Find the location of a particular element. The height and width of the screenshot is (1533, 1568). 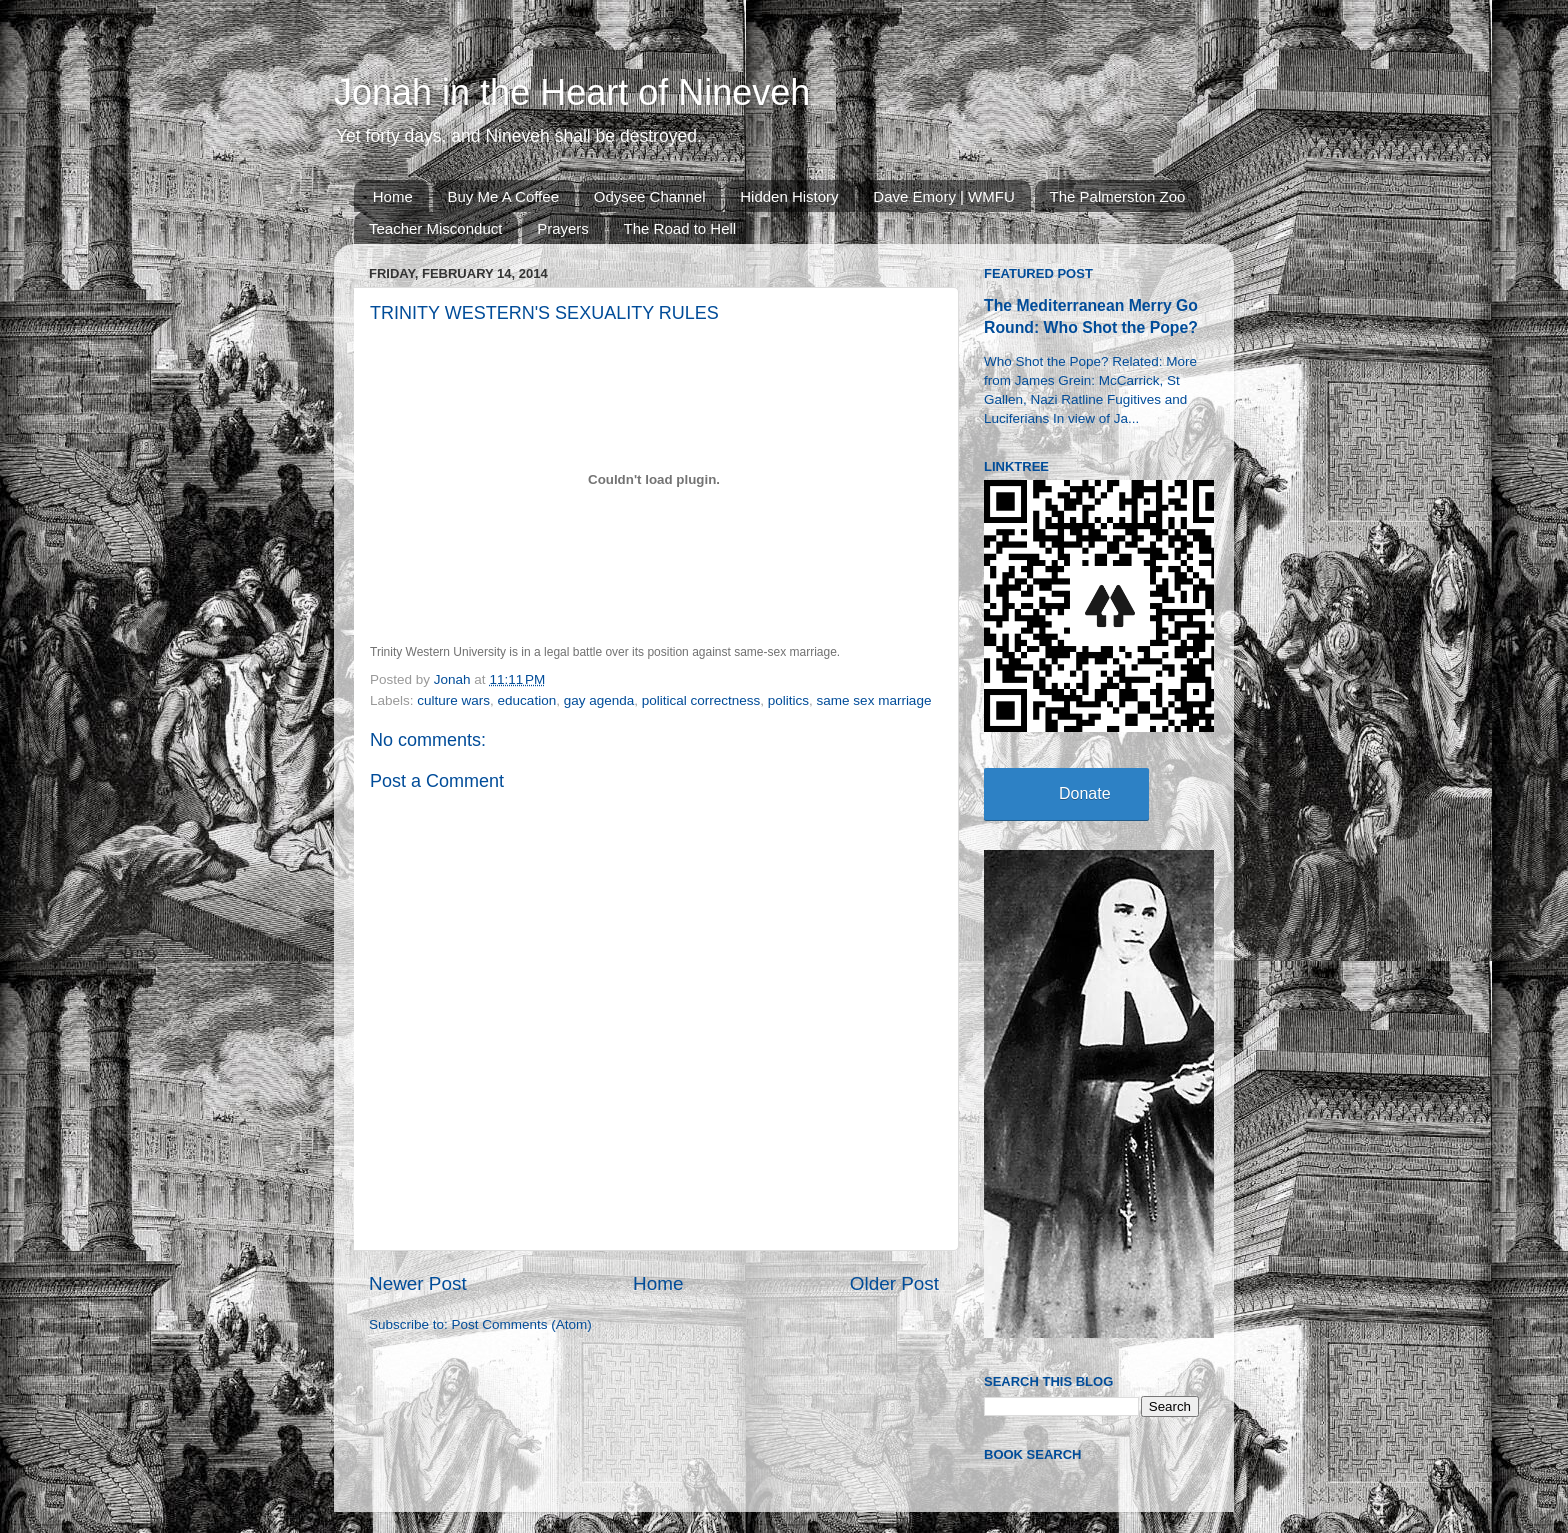

Teacher Misconduct is located at coordinates (435, 228).